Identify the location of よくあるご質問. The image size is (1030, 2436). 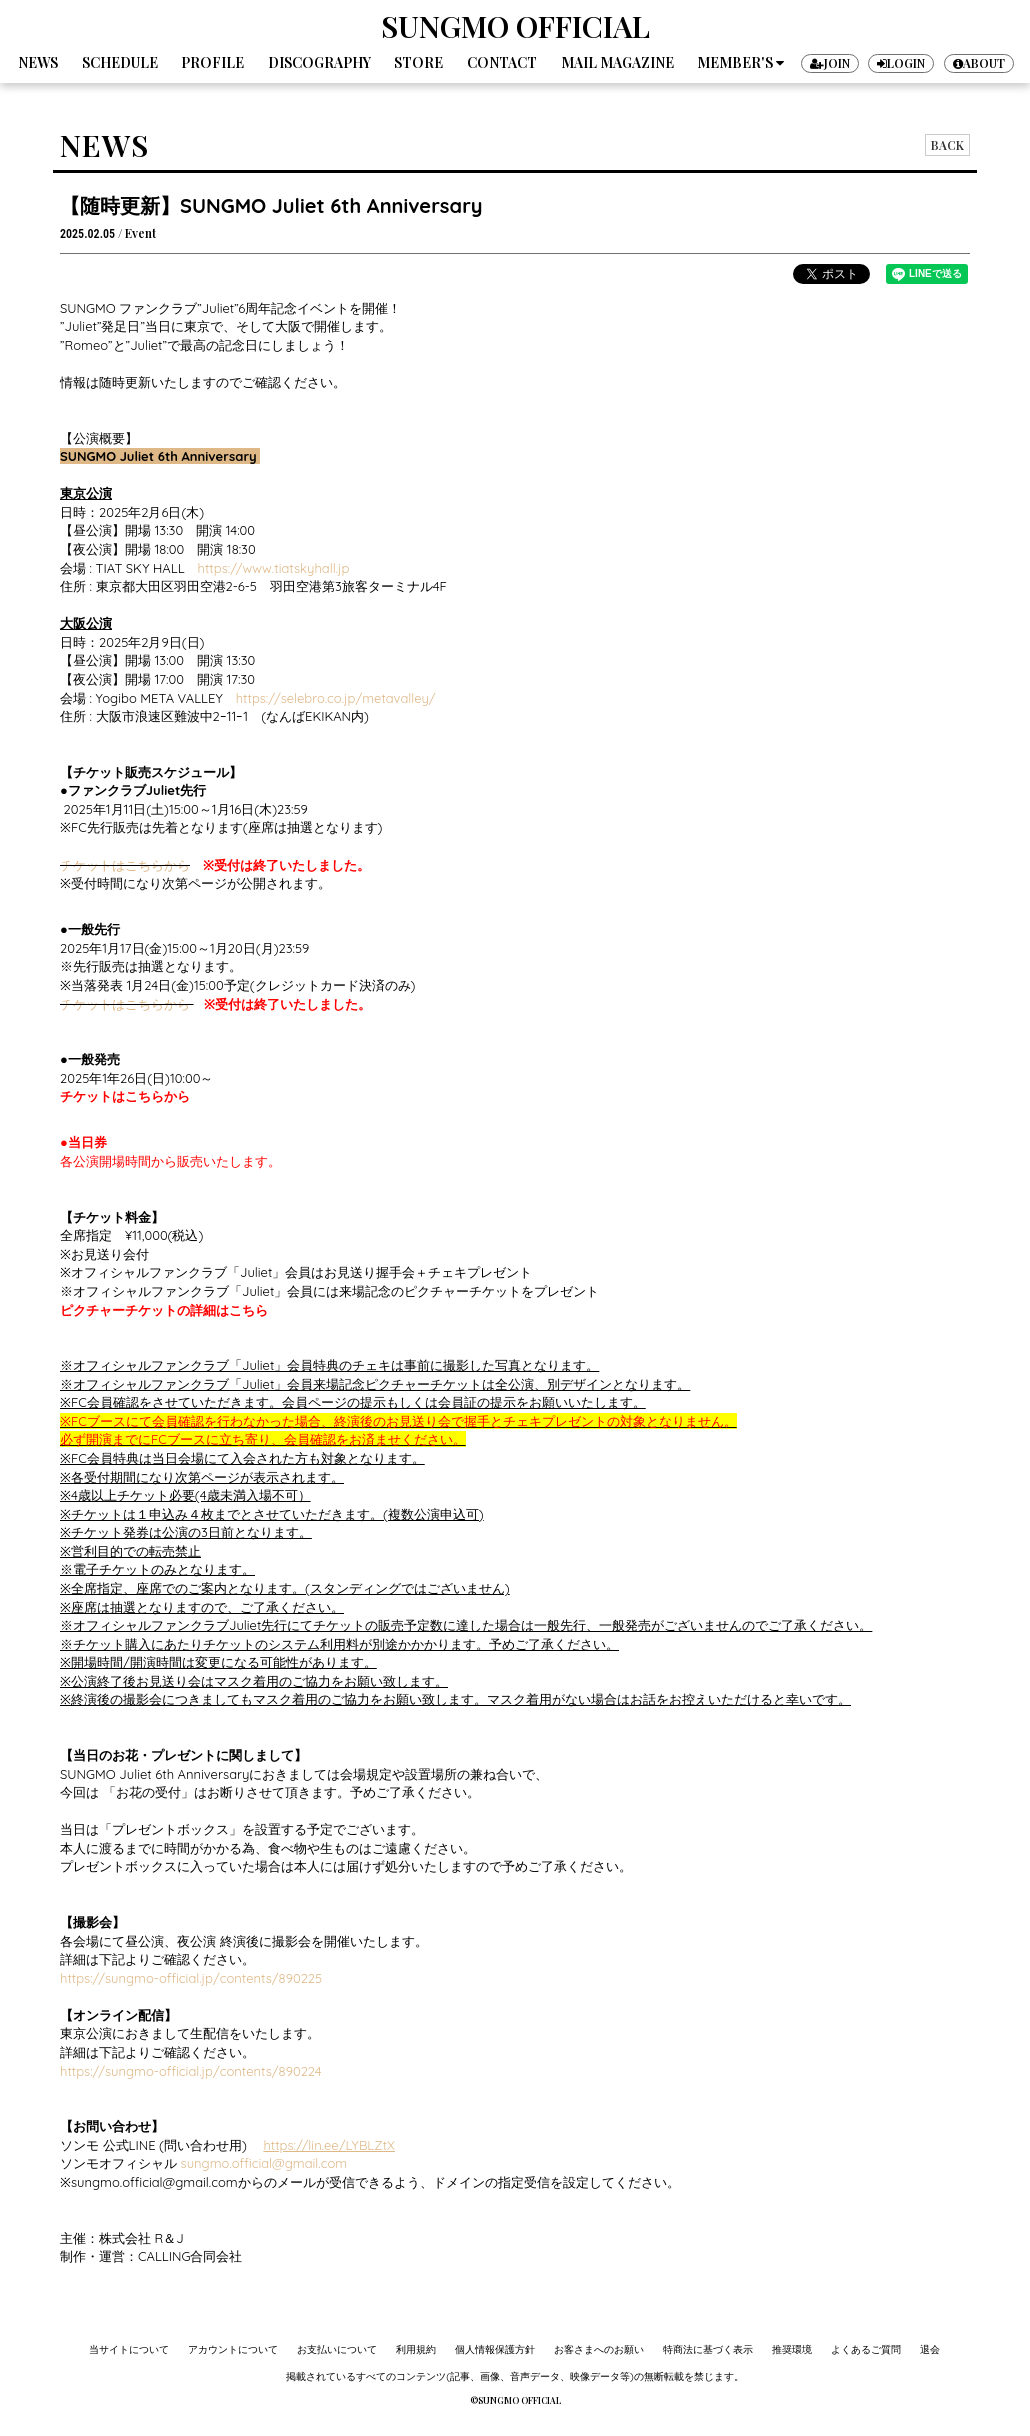
(866, 2349).